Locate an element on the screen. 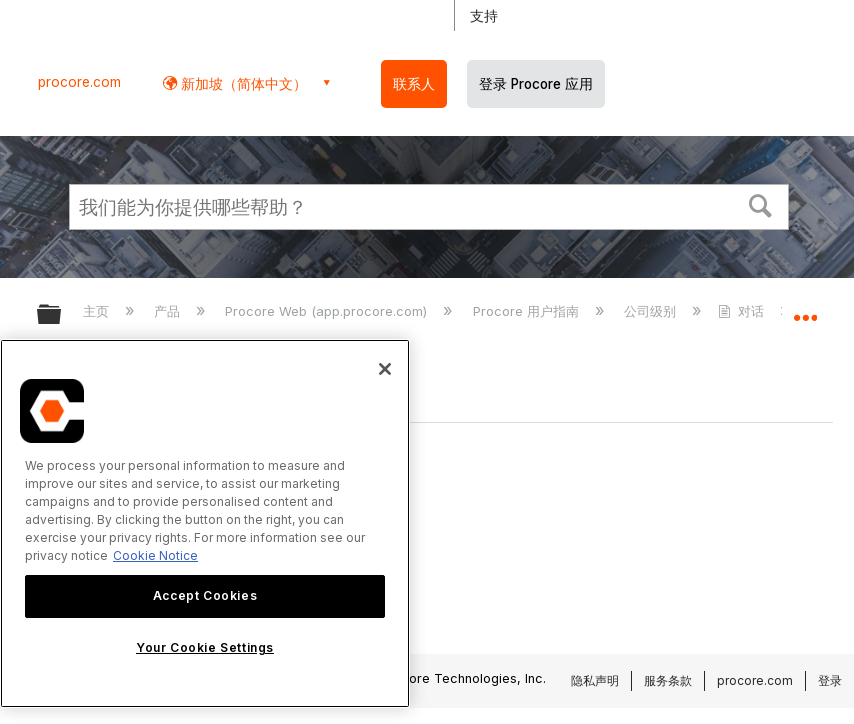 This screenshot has width=854, height=724. 隐私声明 is located at coordinates (595, 680).